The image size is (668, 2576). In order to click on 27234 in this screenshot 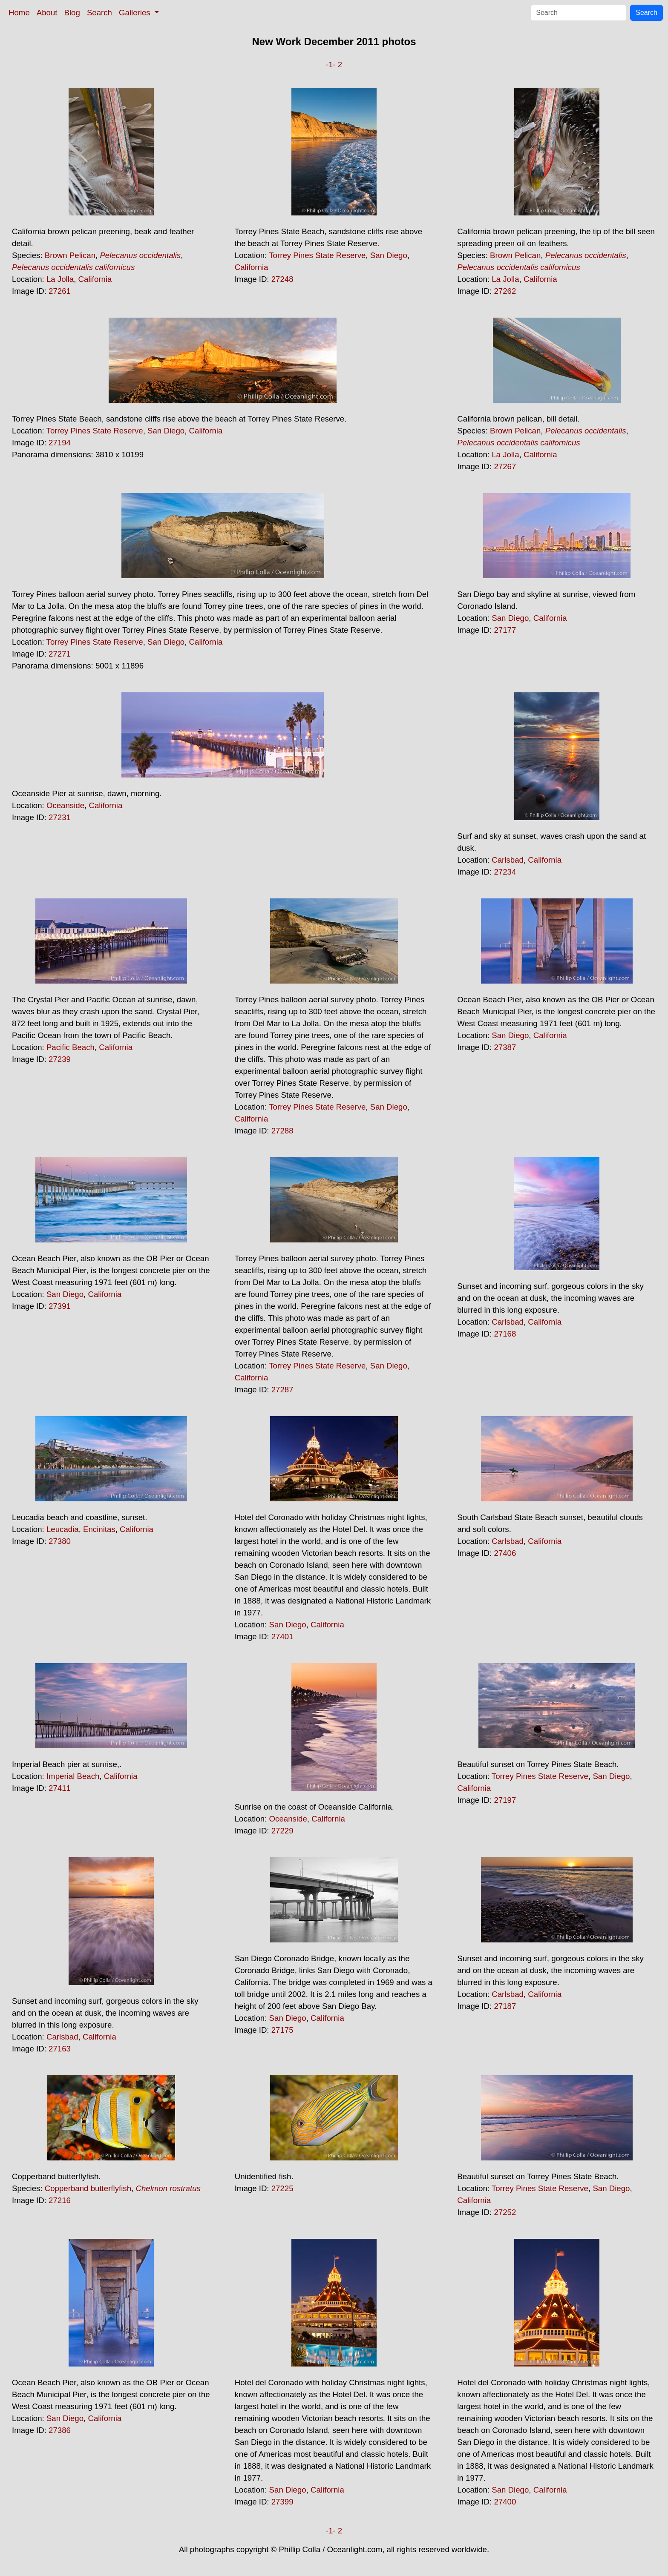, I will do `click(505, 871)`.